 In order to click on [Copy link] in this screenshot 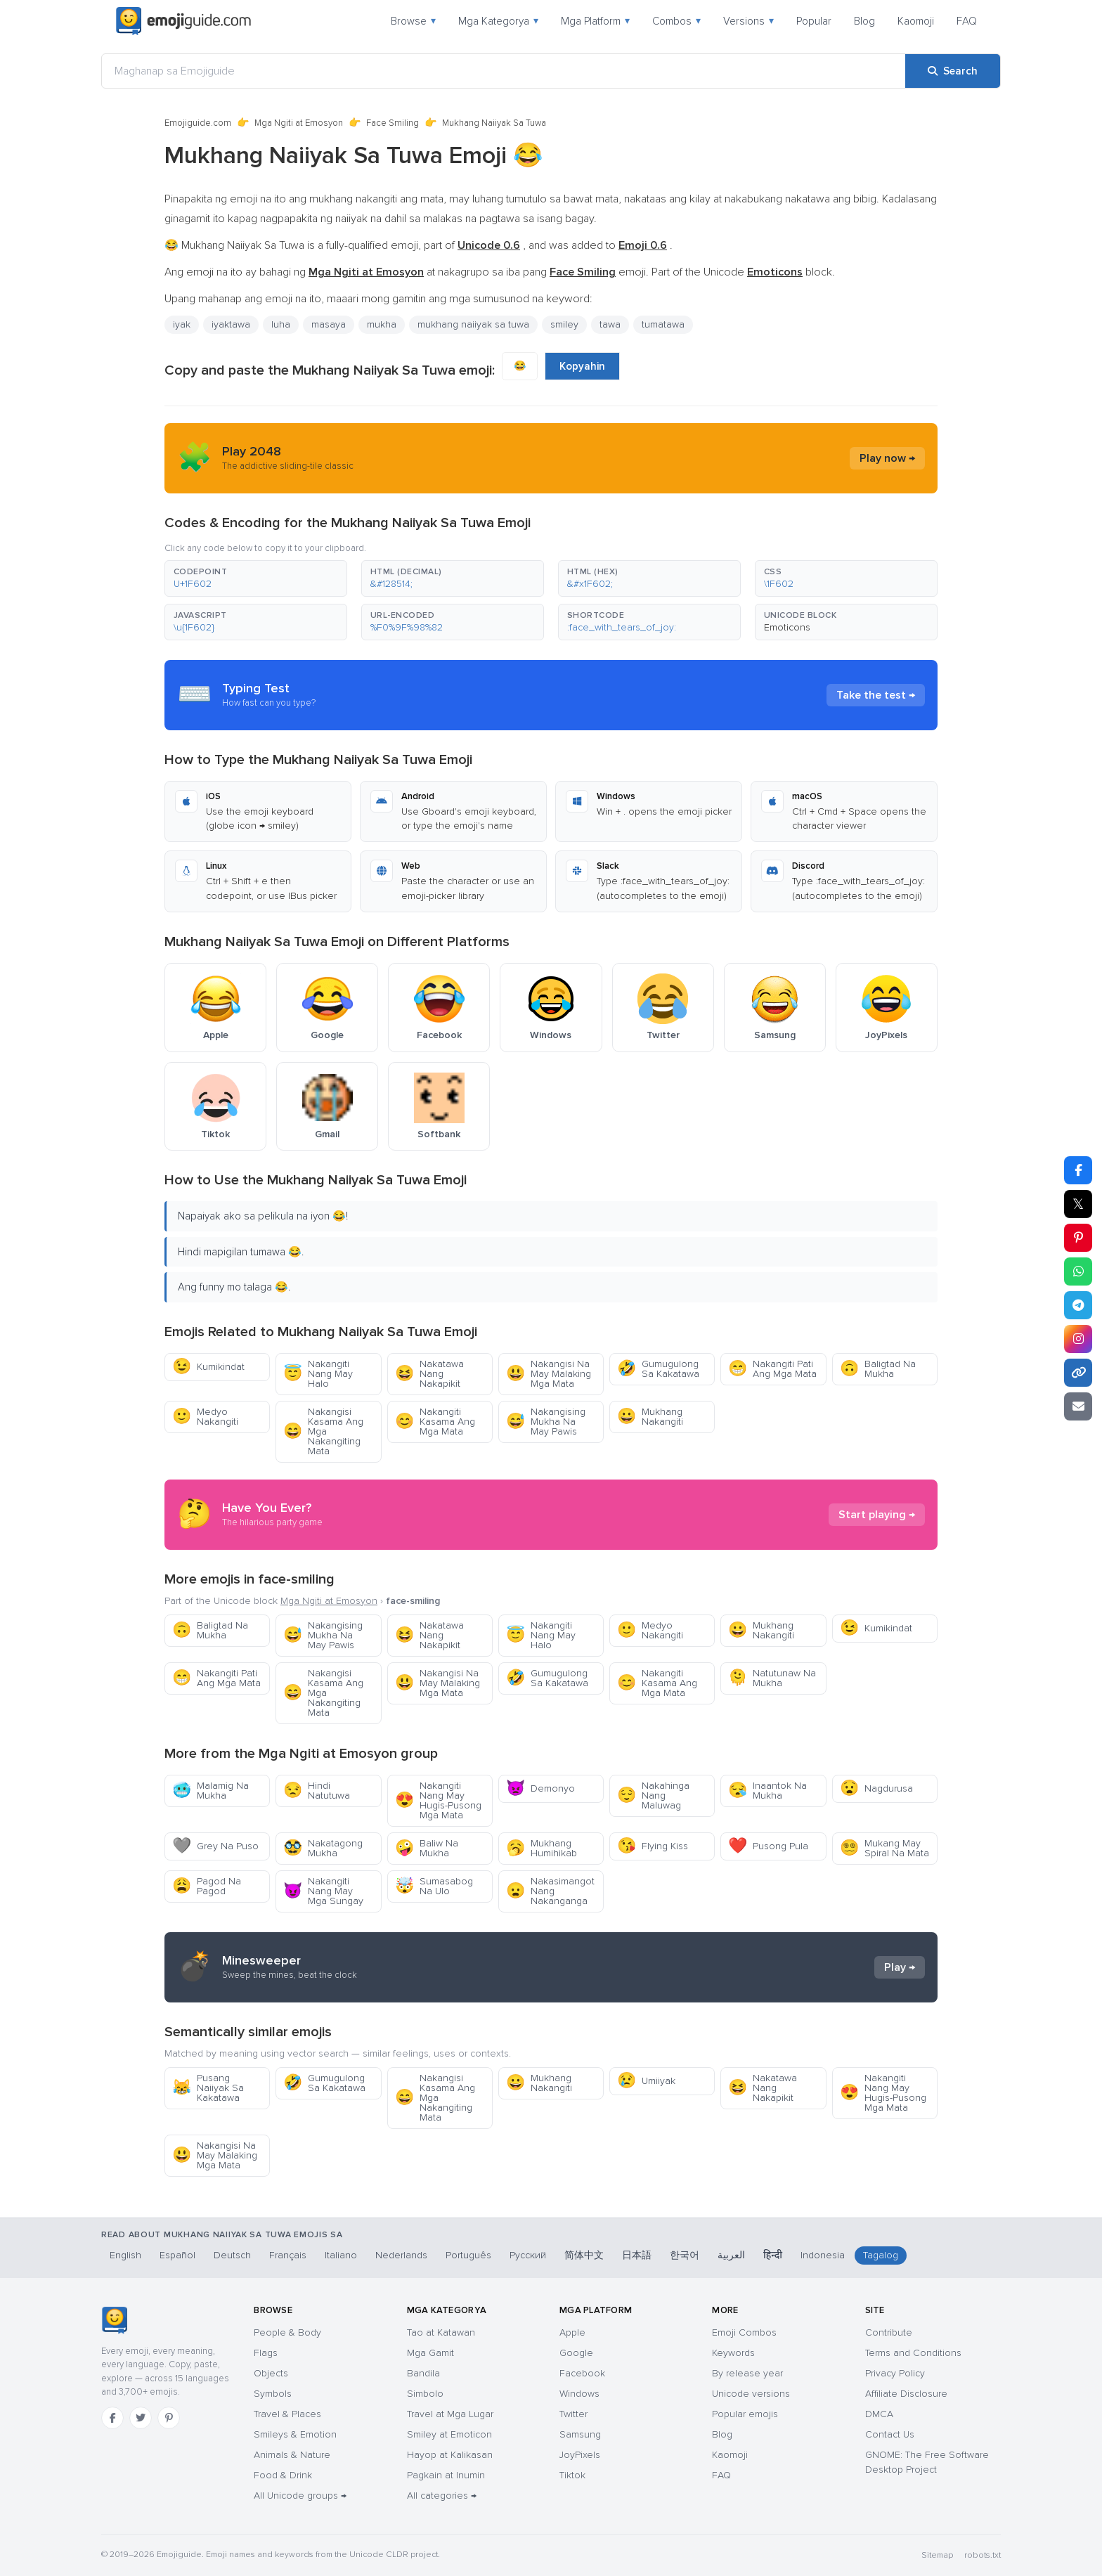, I will do `click(1078, 1373)`.